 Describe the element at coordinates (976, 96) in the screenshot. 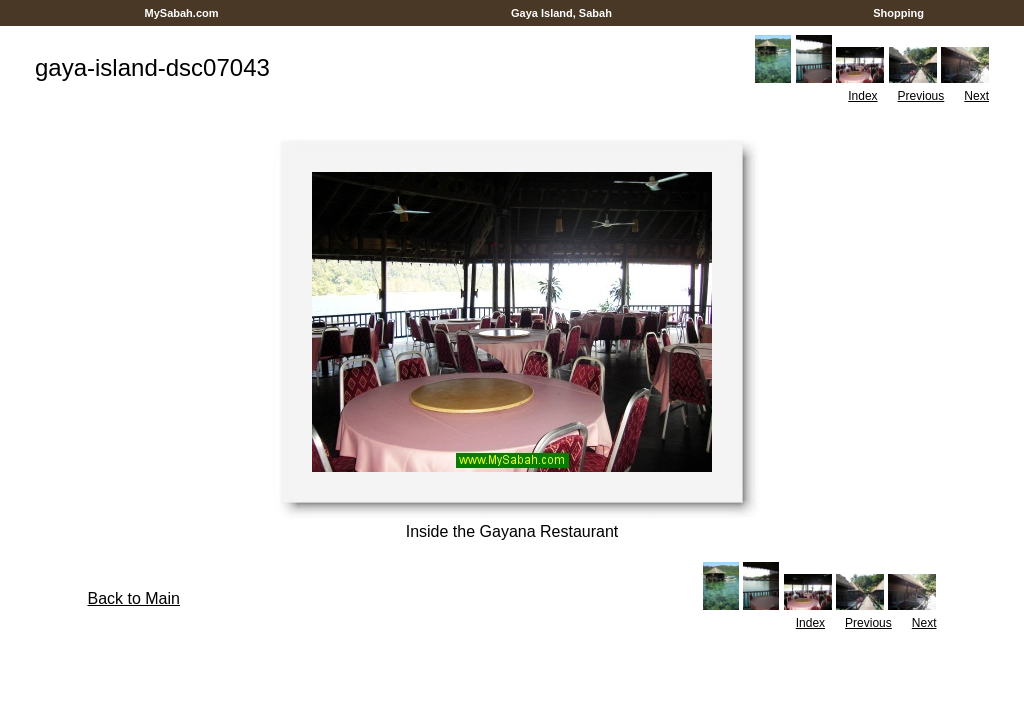

I see `Next` at that location.